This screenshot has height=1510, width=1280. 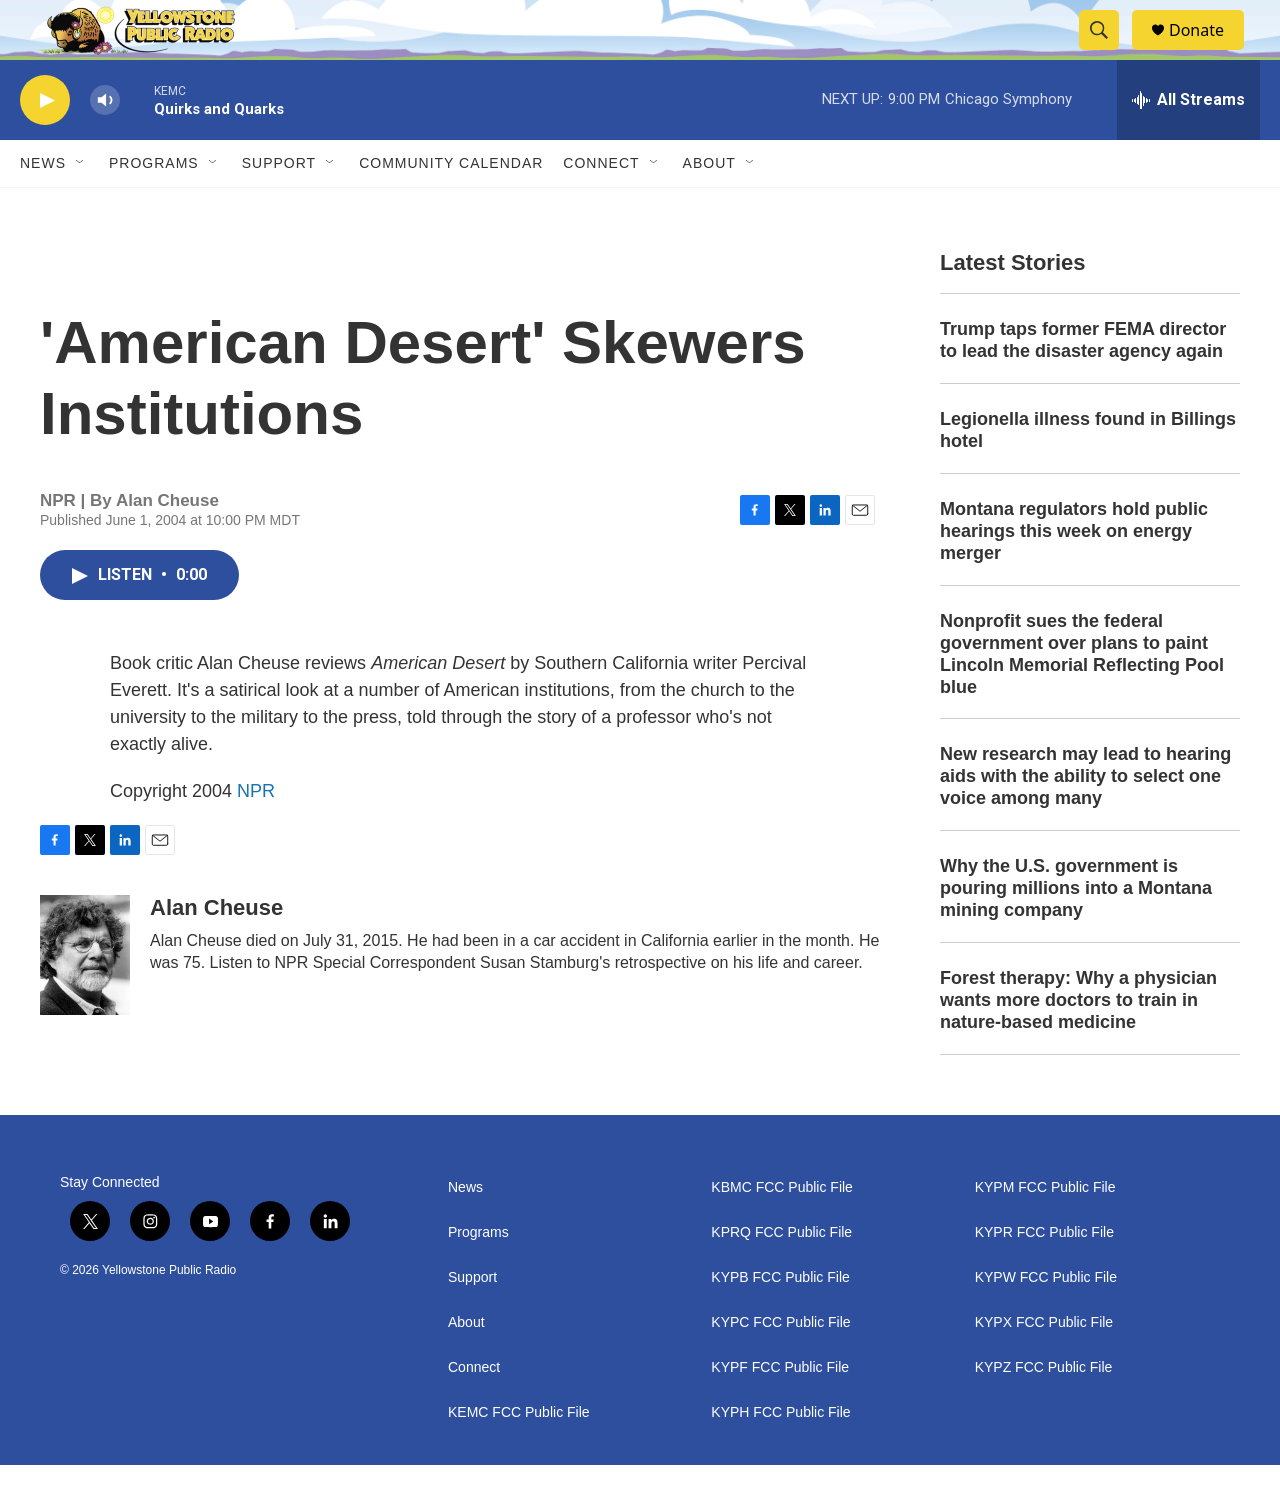 What do you see at coordinates (279, 208) in the screenshot?
I see `Support` at bounding box center [279, 208].